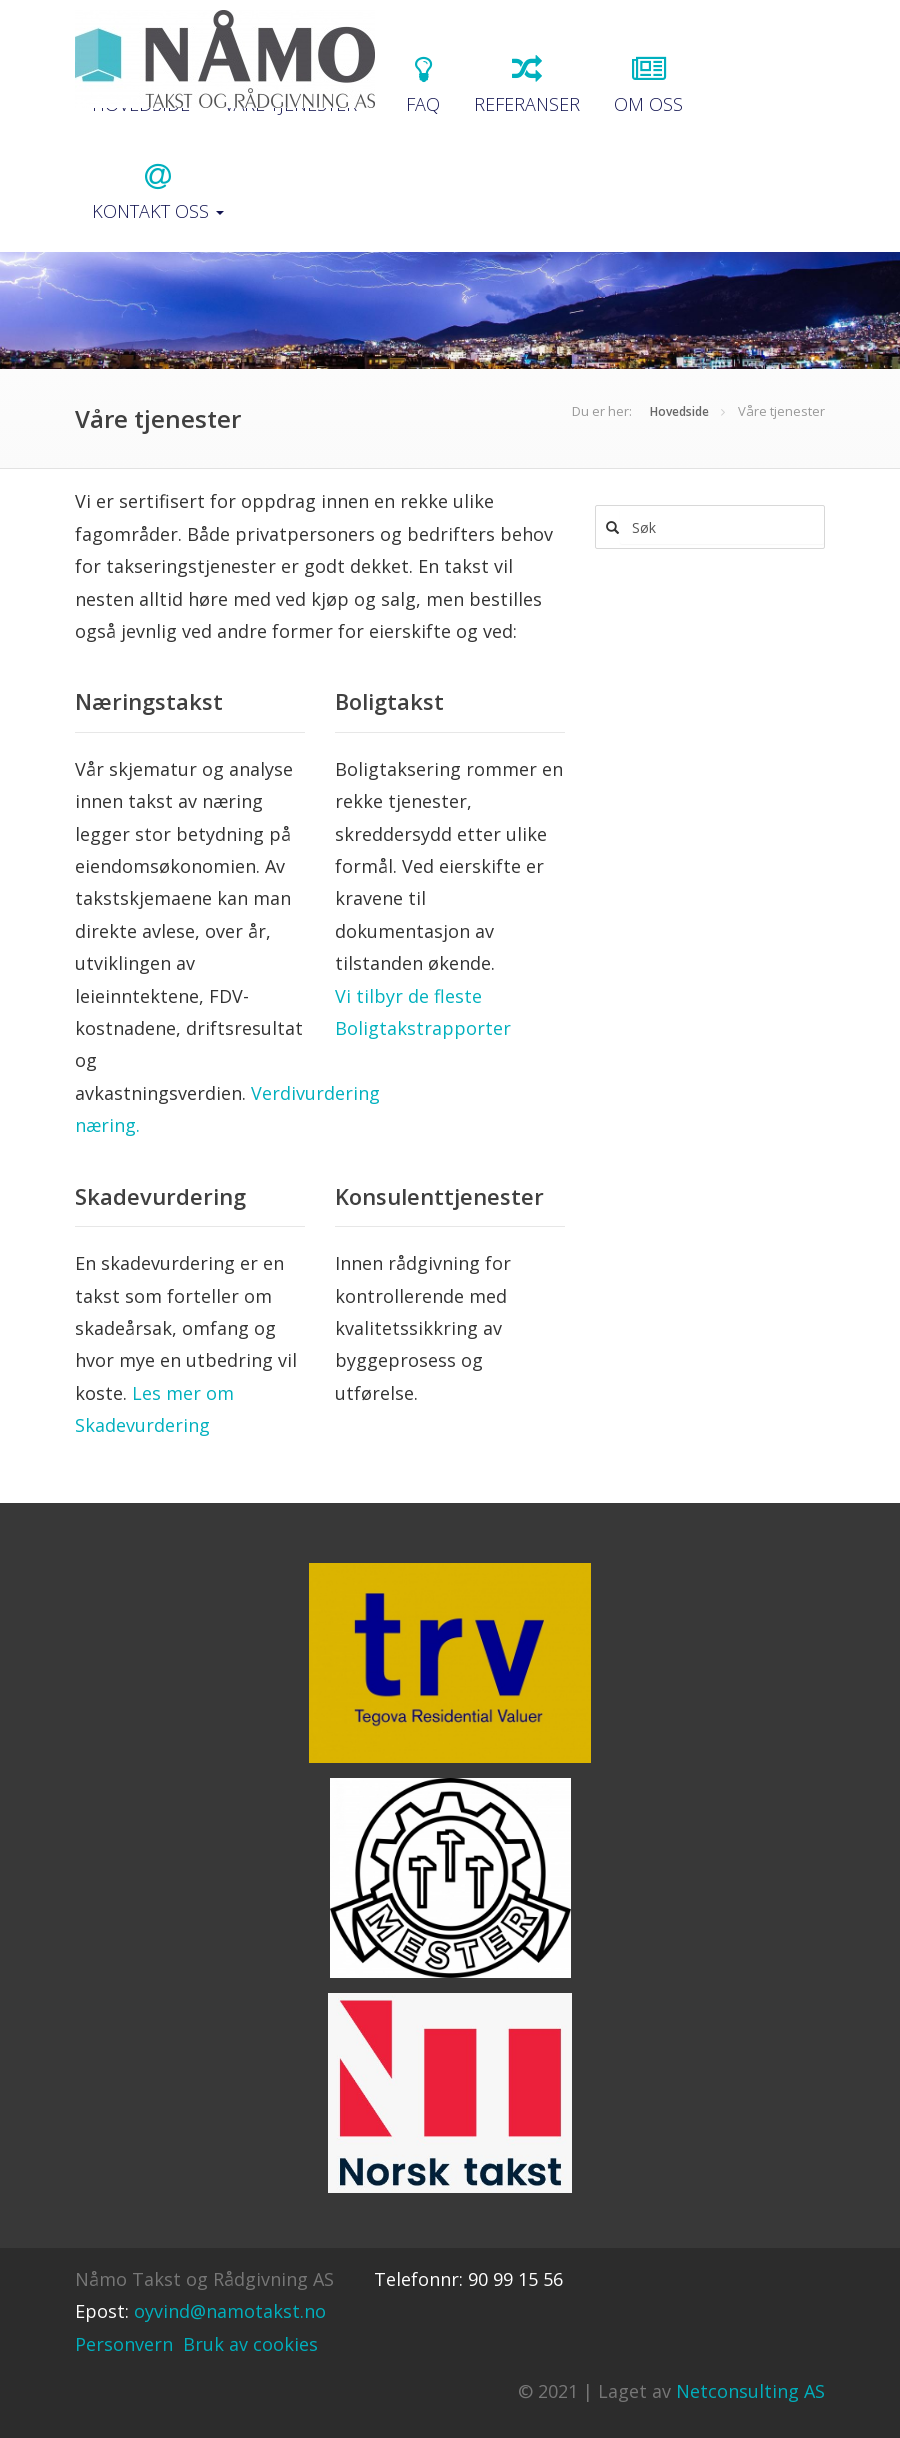 This screenshot has width=900, height=2438. Describe the element at coordinates (250, 2344) in the screenshot. I see `Bruk av cookies` at that location.